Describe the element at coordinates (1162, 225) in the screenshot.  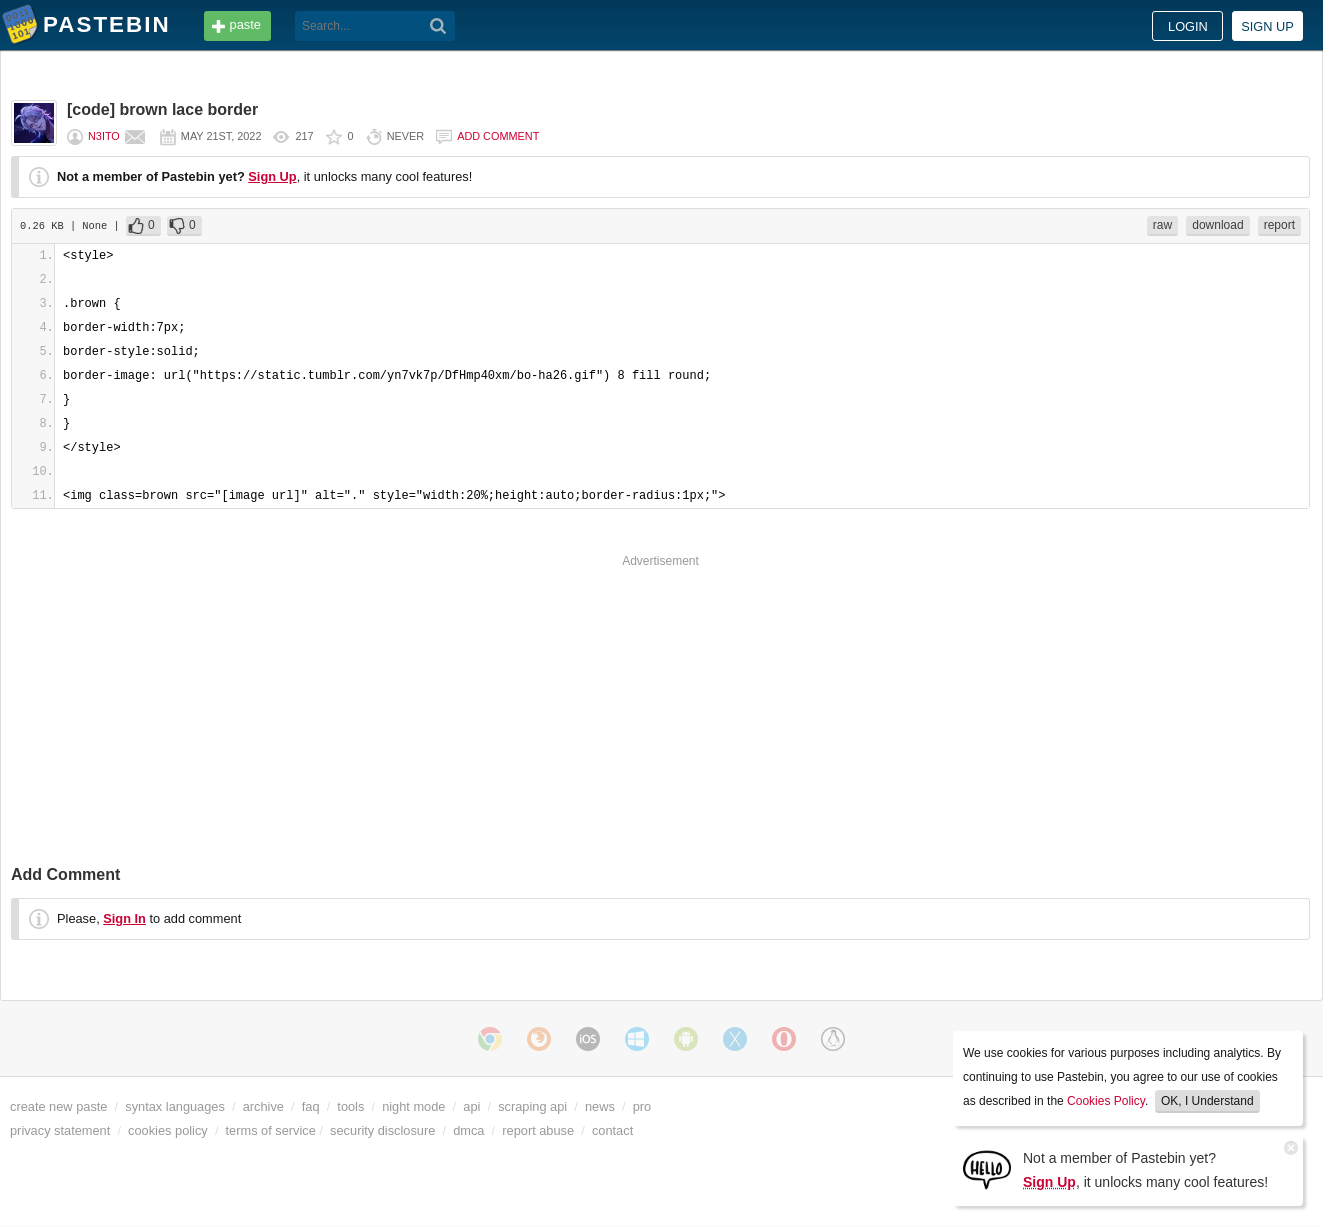
I see `raw` at that location.